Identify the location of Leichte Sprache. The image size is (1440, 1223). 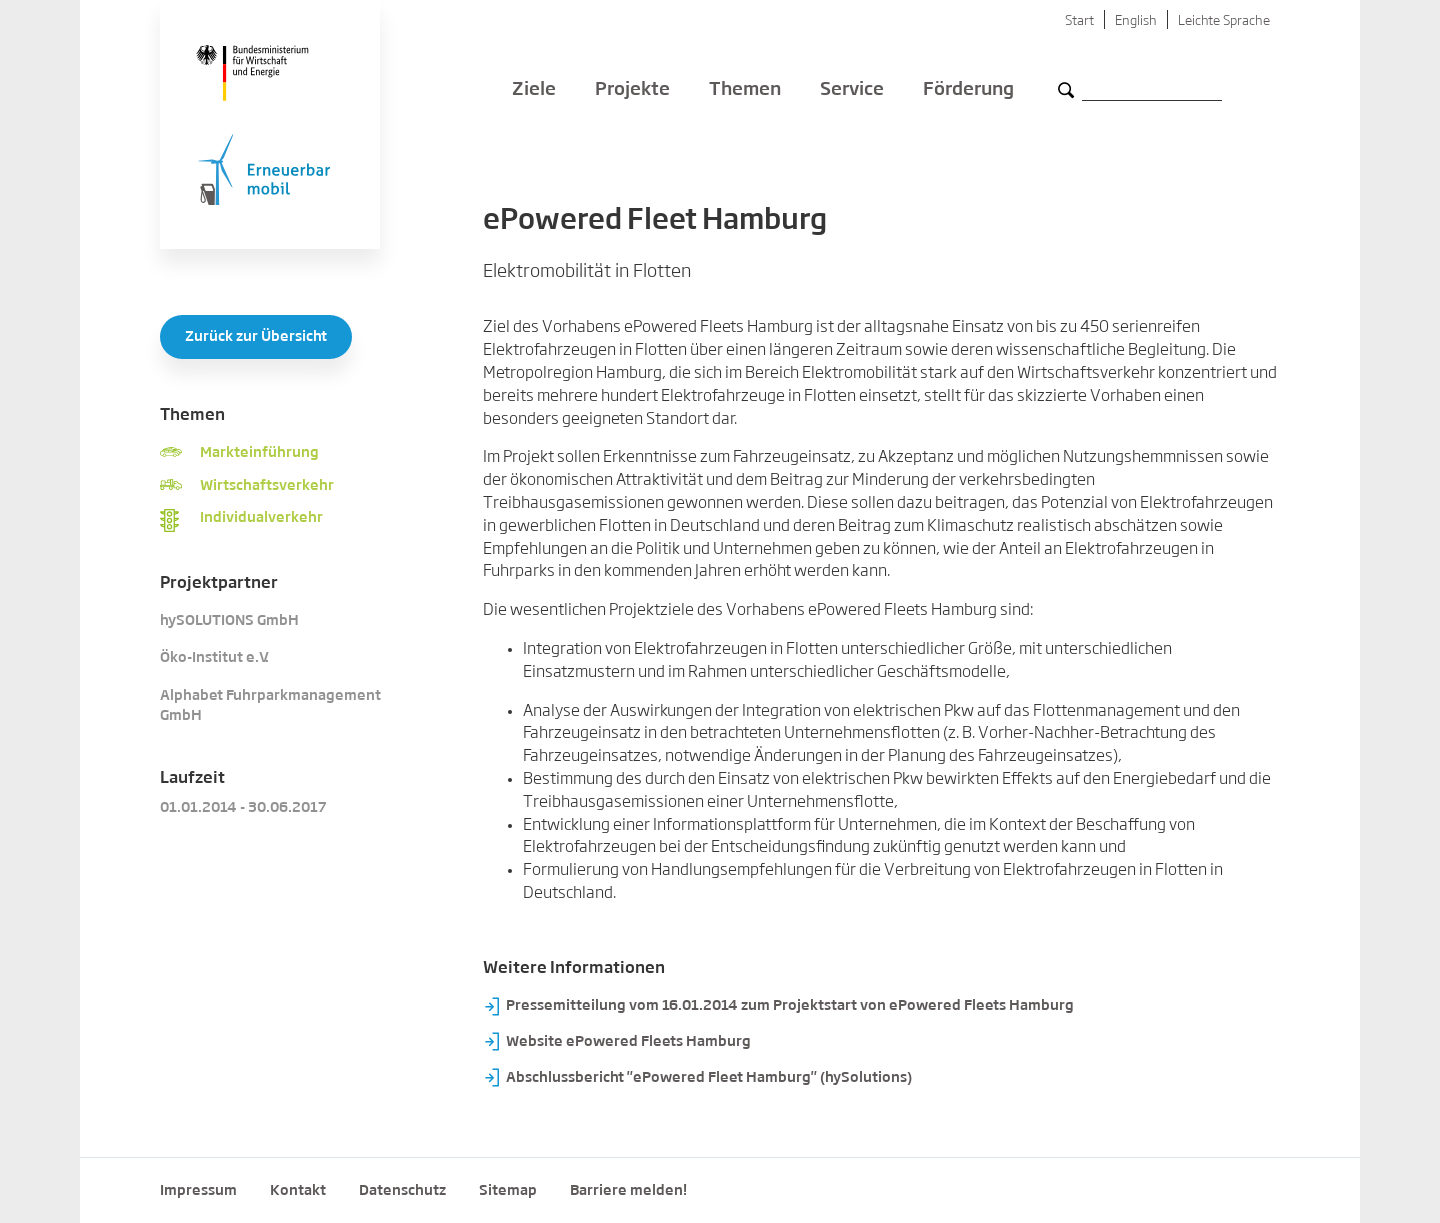
(1224, 21).